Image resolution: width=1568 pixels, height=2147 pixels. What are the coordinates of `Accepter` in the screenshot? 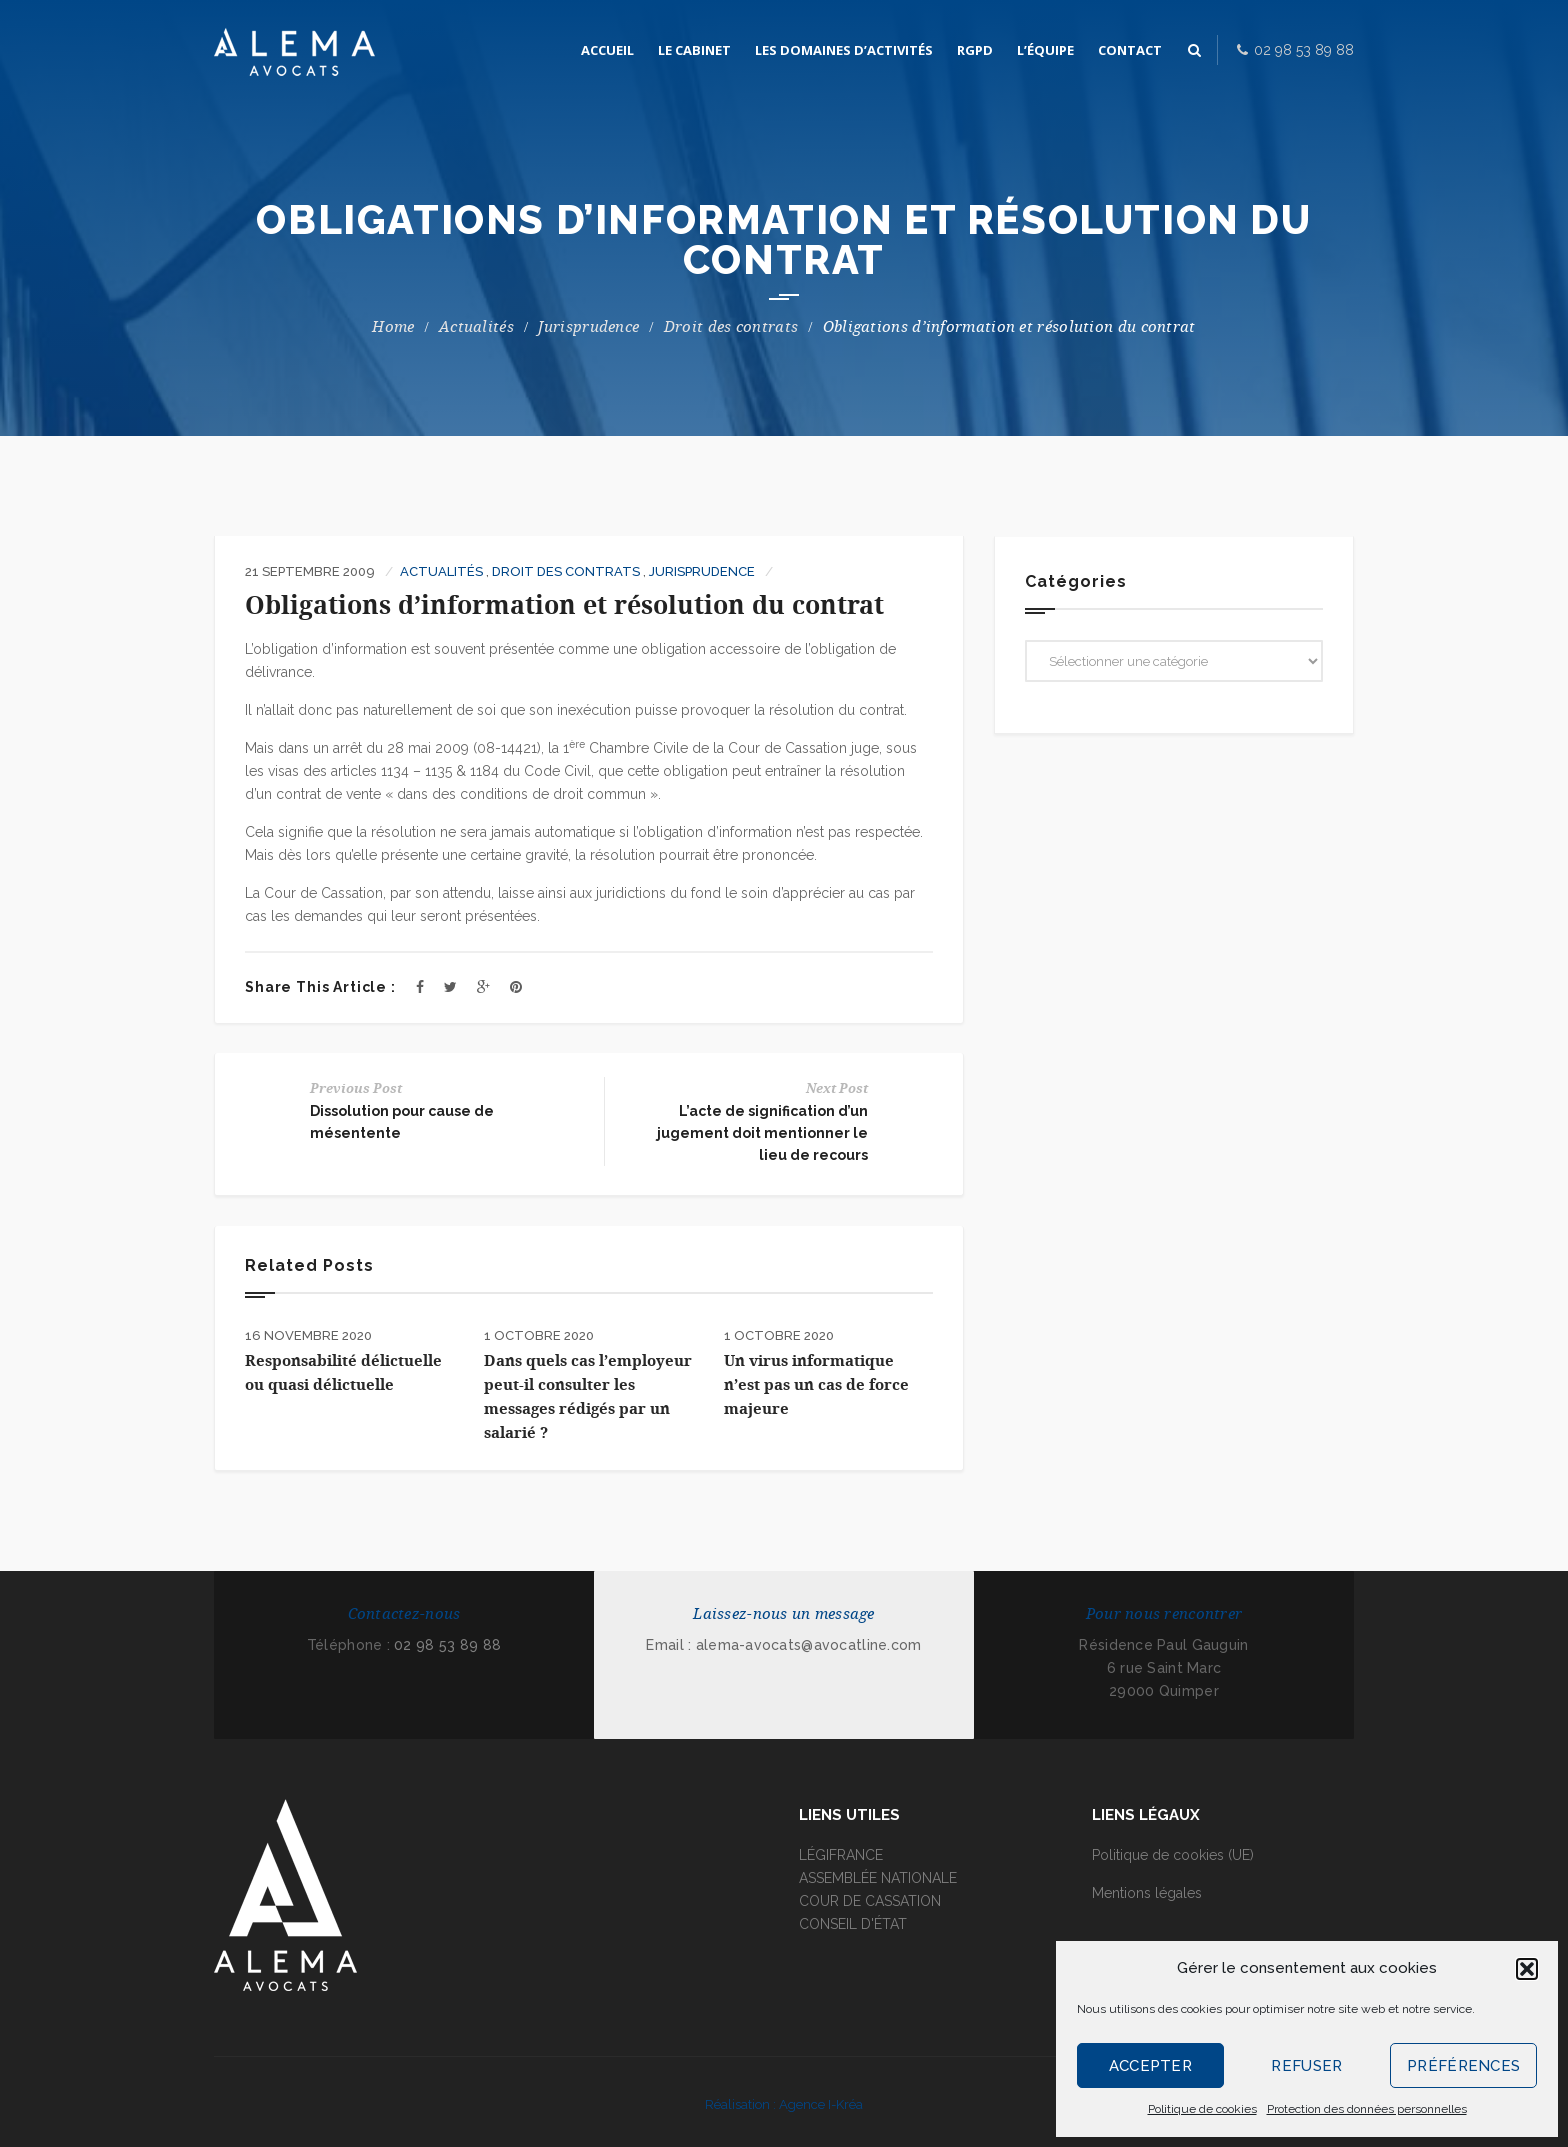 It's located at (1150, 2066).